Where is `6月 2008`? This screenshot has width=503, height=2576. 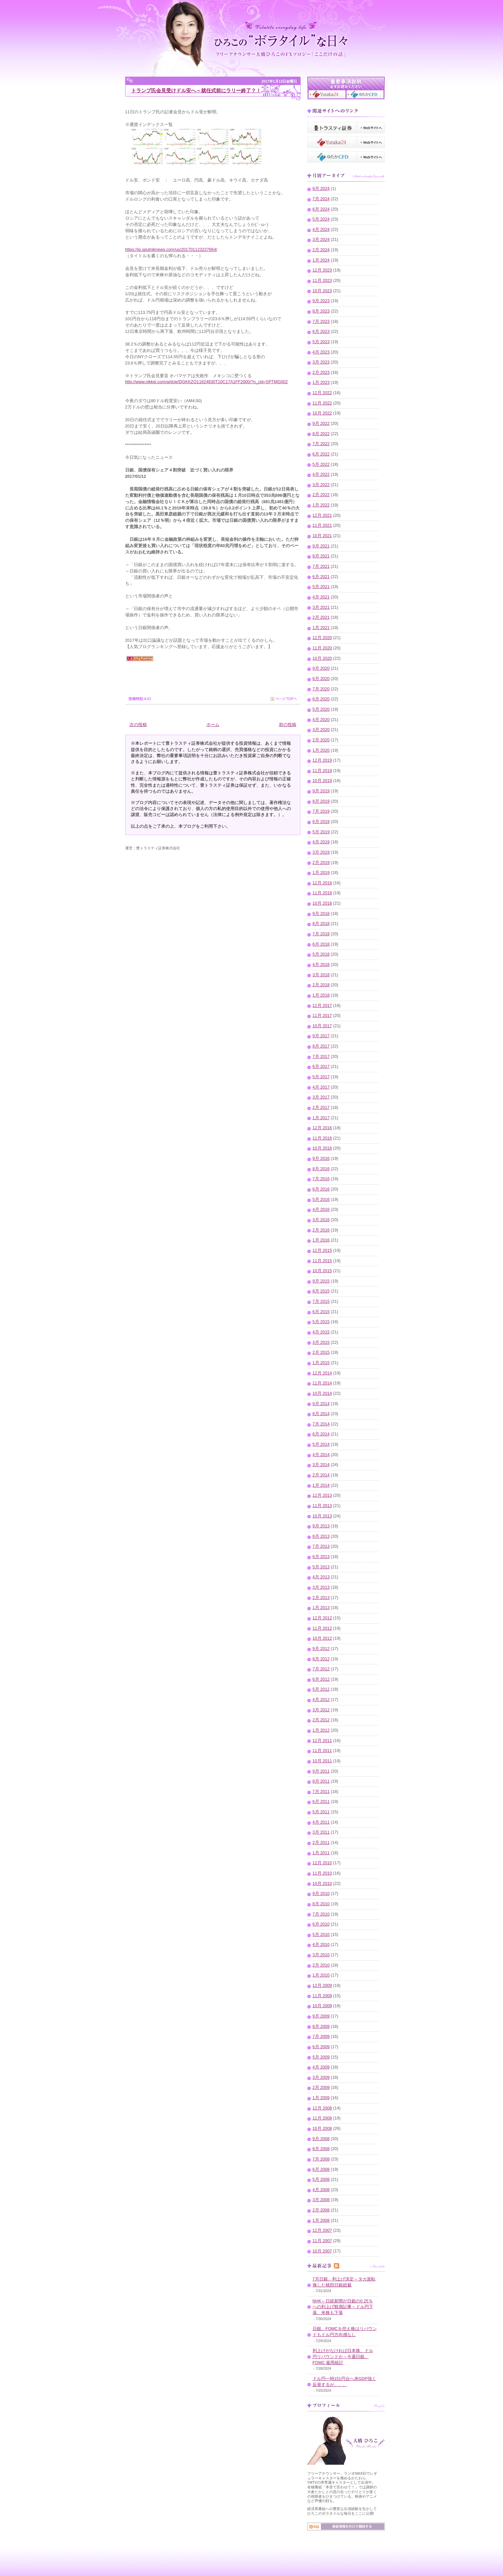 6月 2008 is located at coordinates (321, 2169).